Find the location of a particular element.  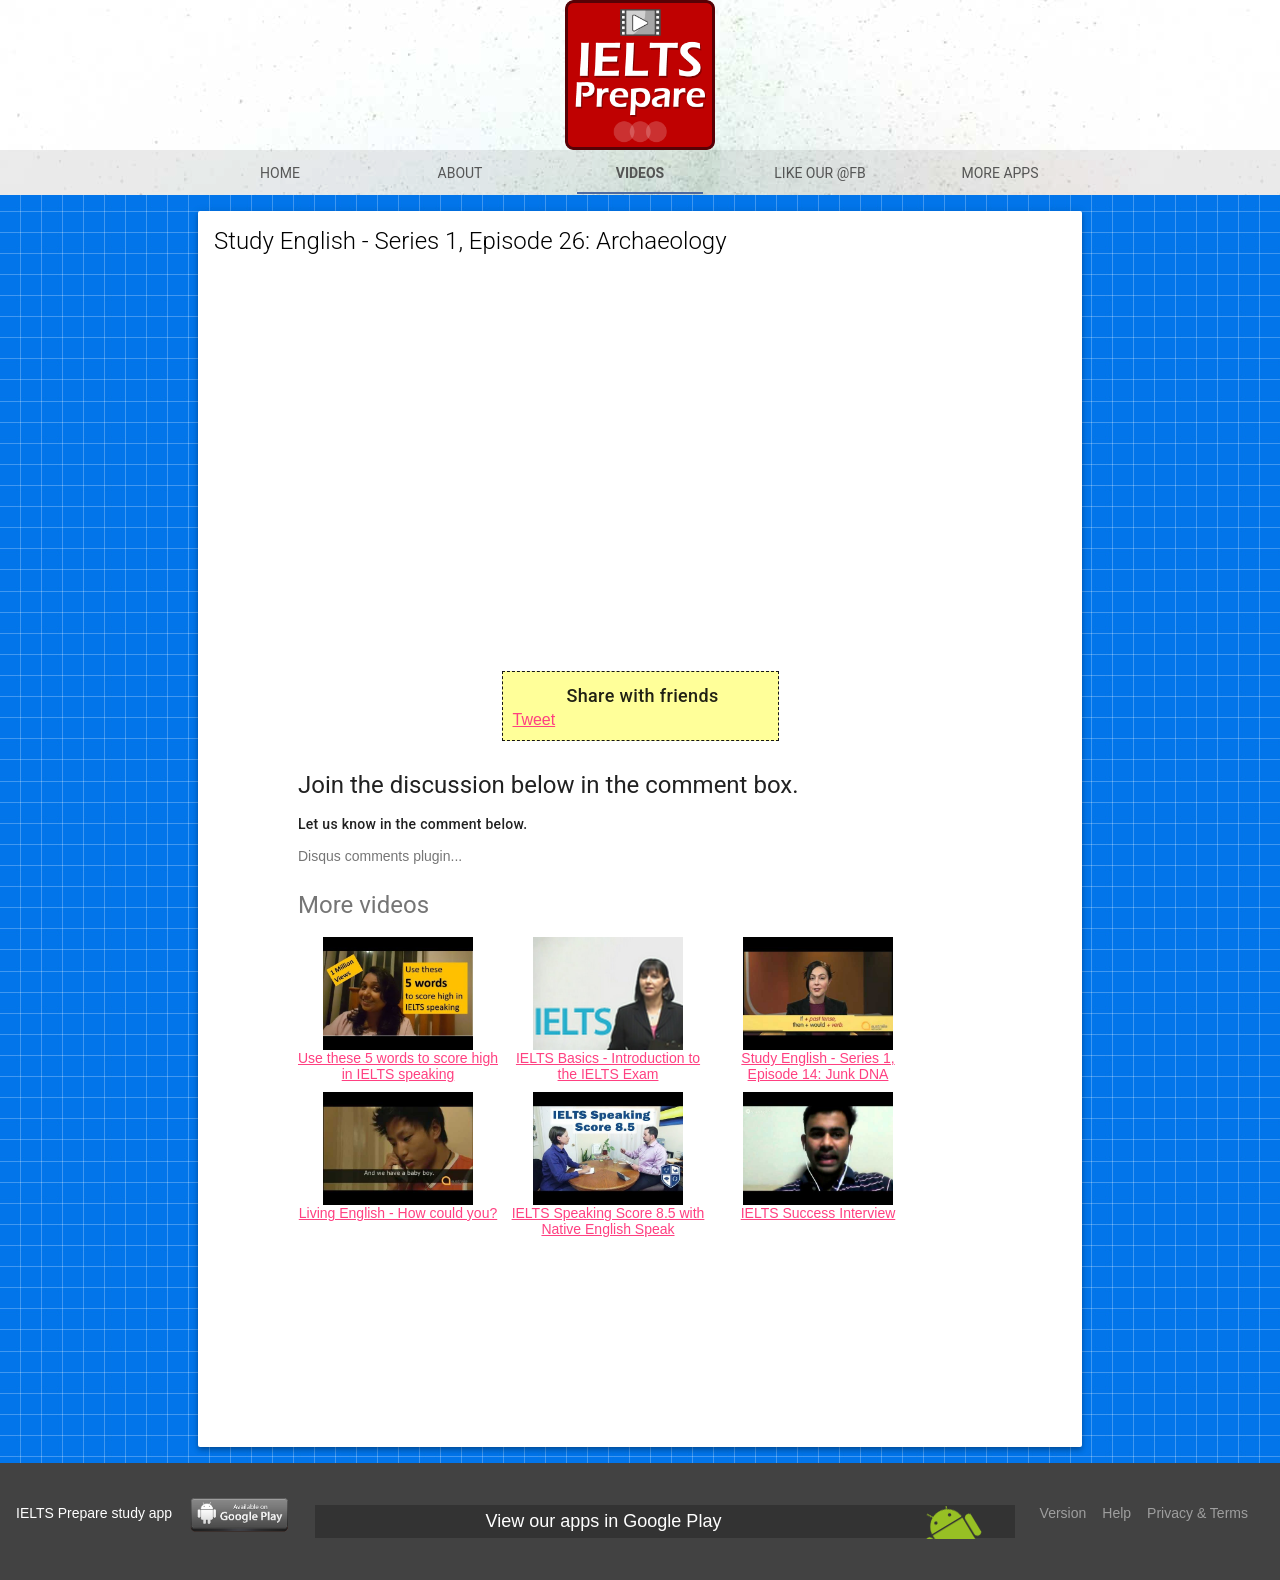

Living English - How could you? is located at coordinates (398, 1213).